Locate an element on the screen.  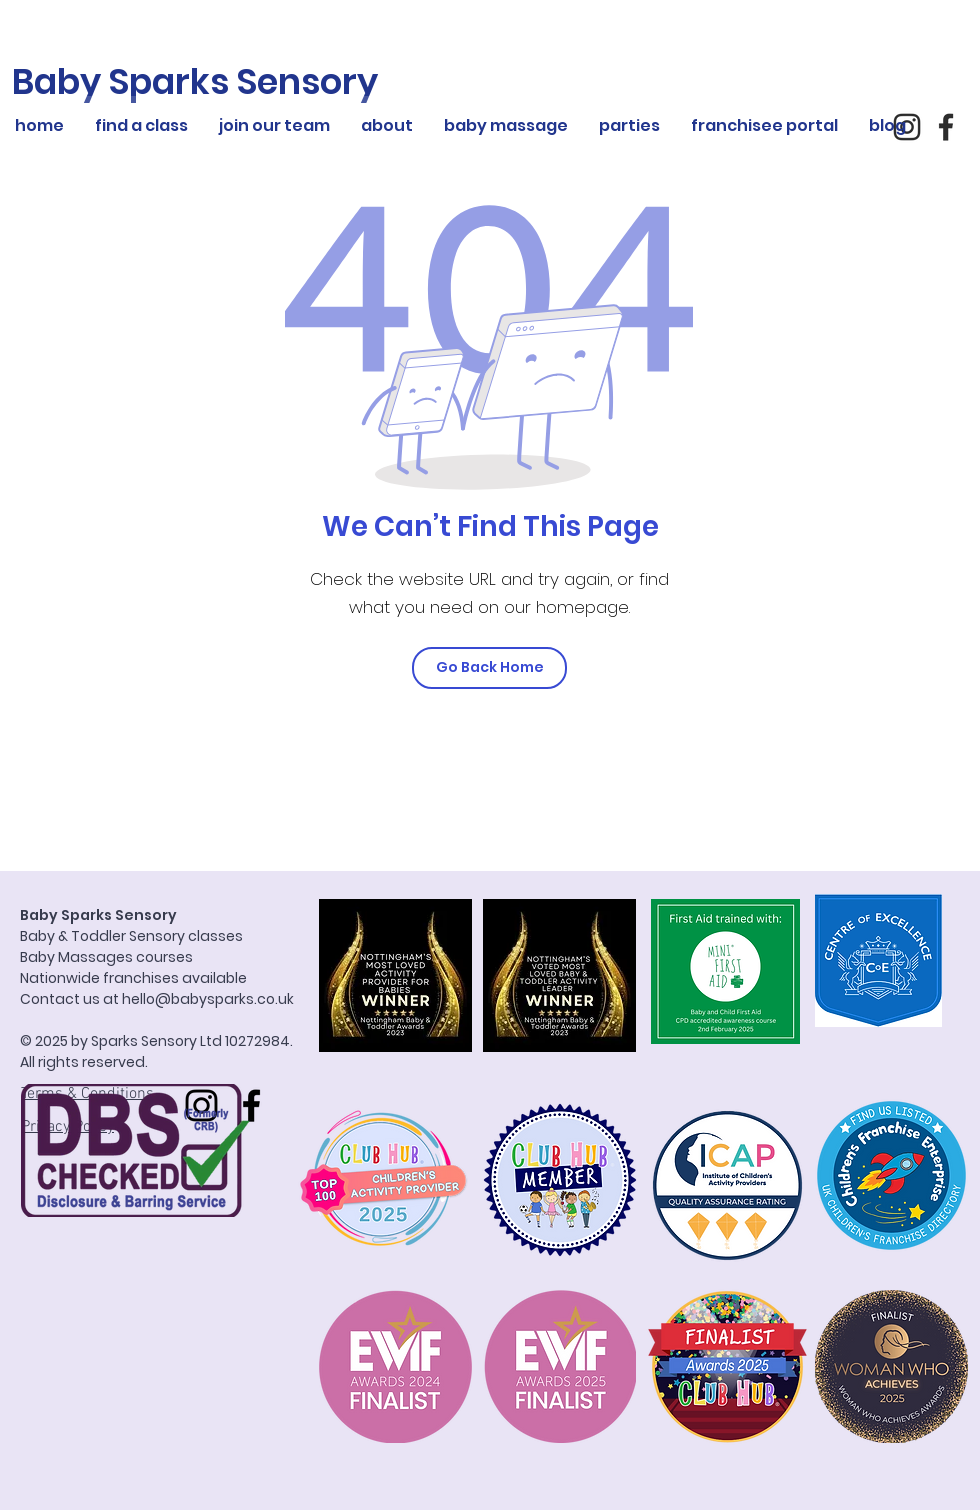
hello@babysparks.co.uk is located at coordinates (208, 999).